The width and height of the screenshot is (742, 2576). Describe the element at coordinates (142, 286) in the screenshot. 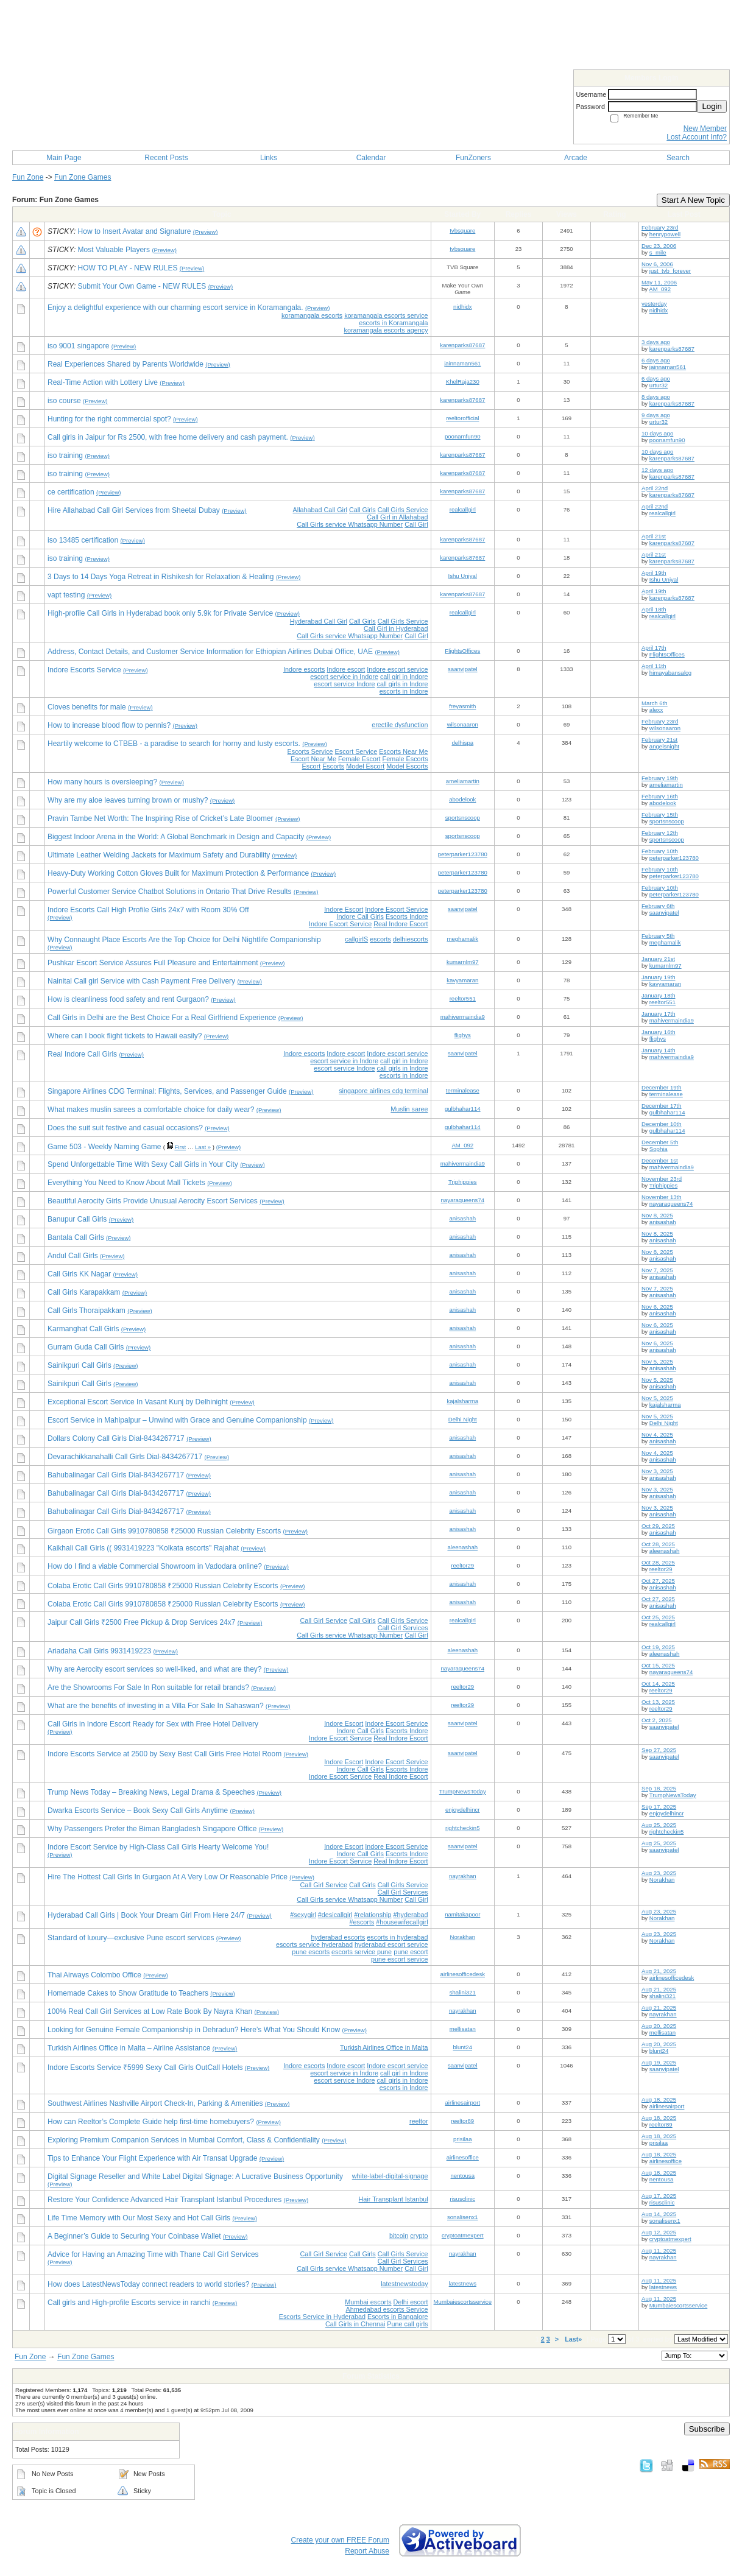

I see `Submit Your Own Game - NEW RULES` at that location.